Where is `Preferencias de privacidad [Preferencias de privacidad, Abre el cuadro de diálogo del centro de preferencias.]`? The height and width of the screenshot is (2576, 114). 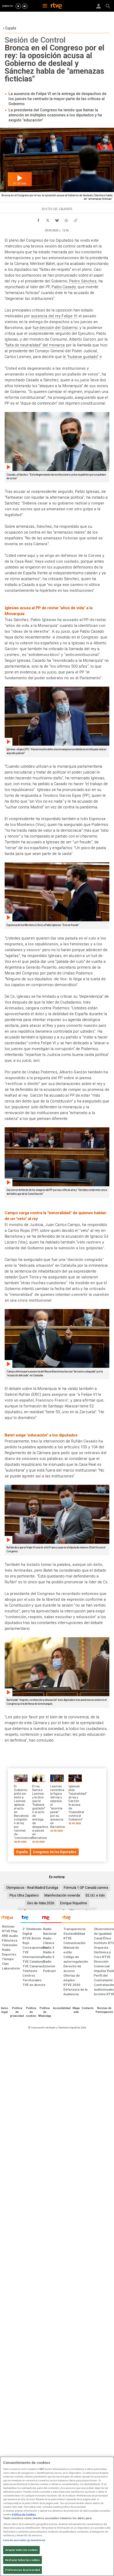 Preferencias de privacidad [Preferencias de privacidad, Abre el cuadro de diálogo del centro de preferencias.] is located at coordinates (22, 2569).